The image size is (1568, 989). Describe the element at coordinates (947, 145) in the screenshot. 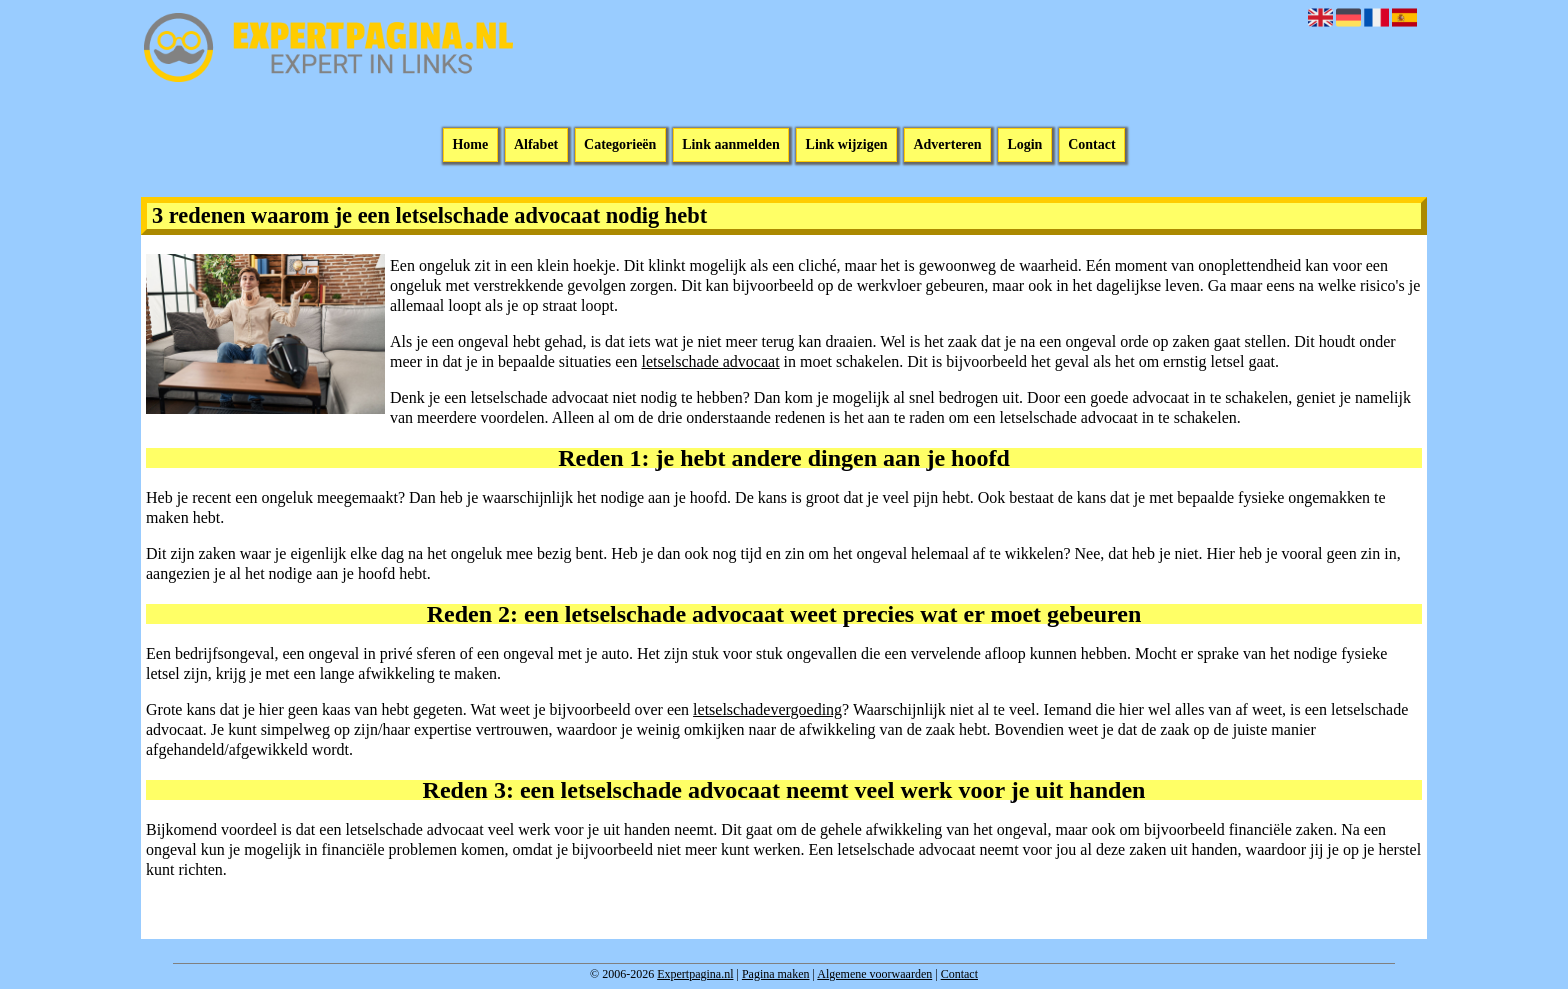

I see `Adverteren` at that location.